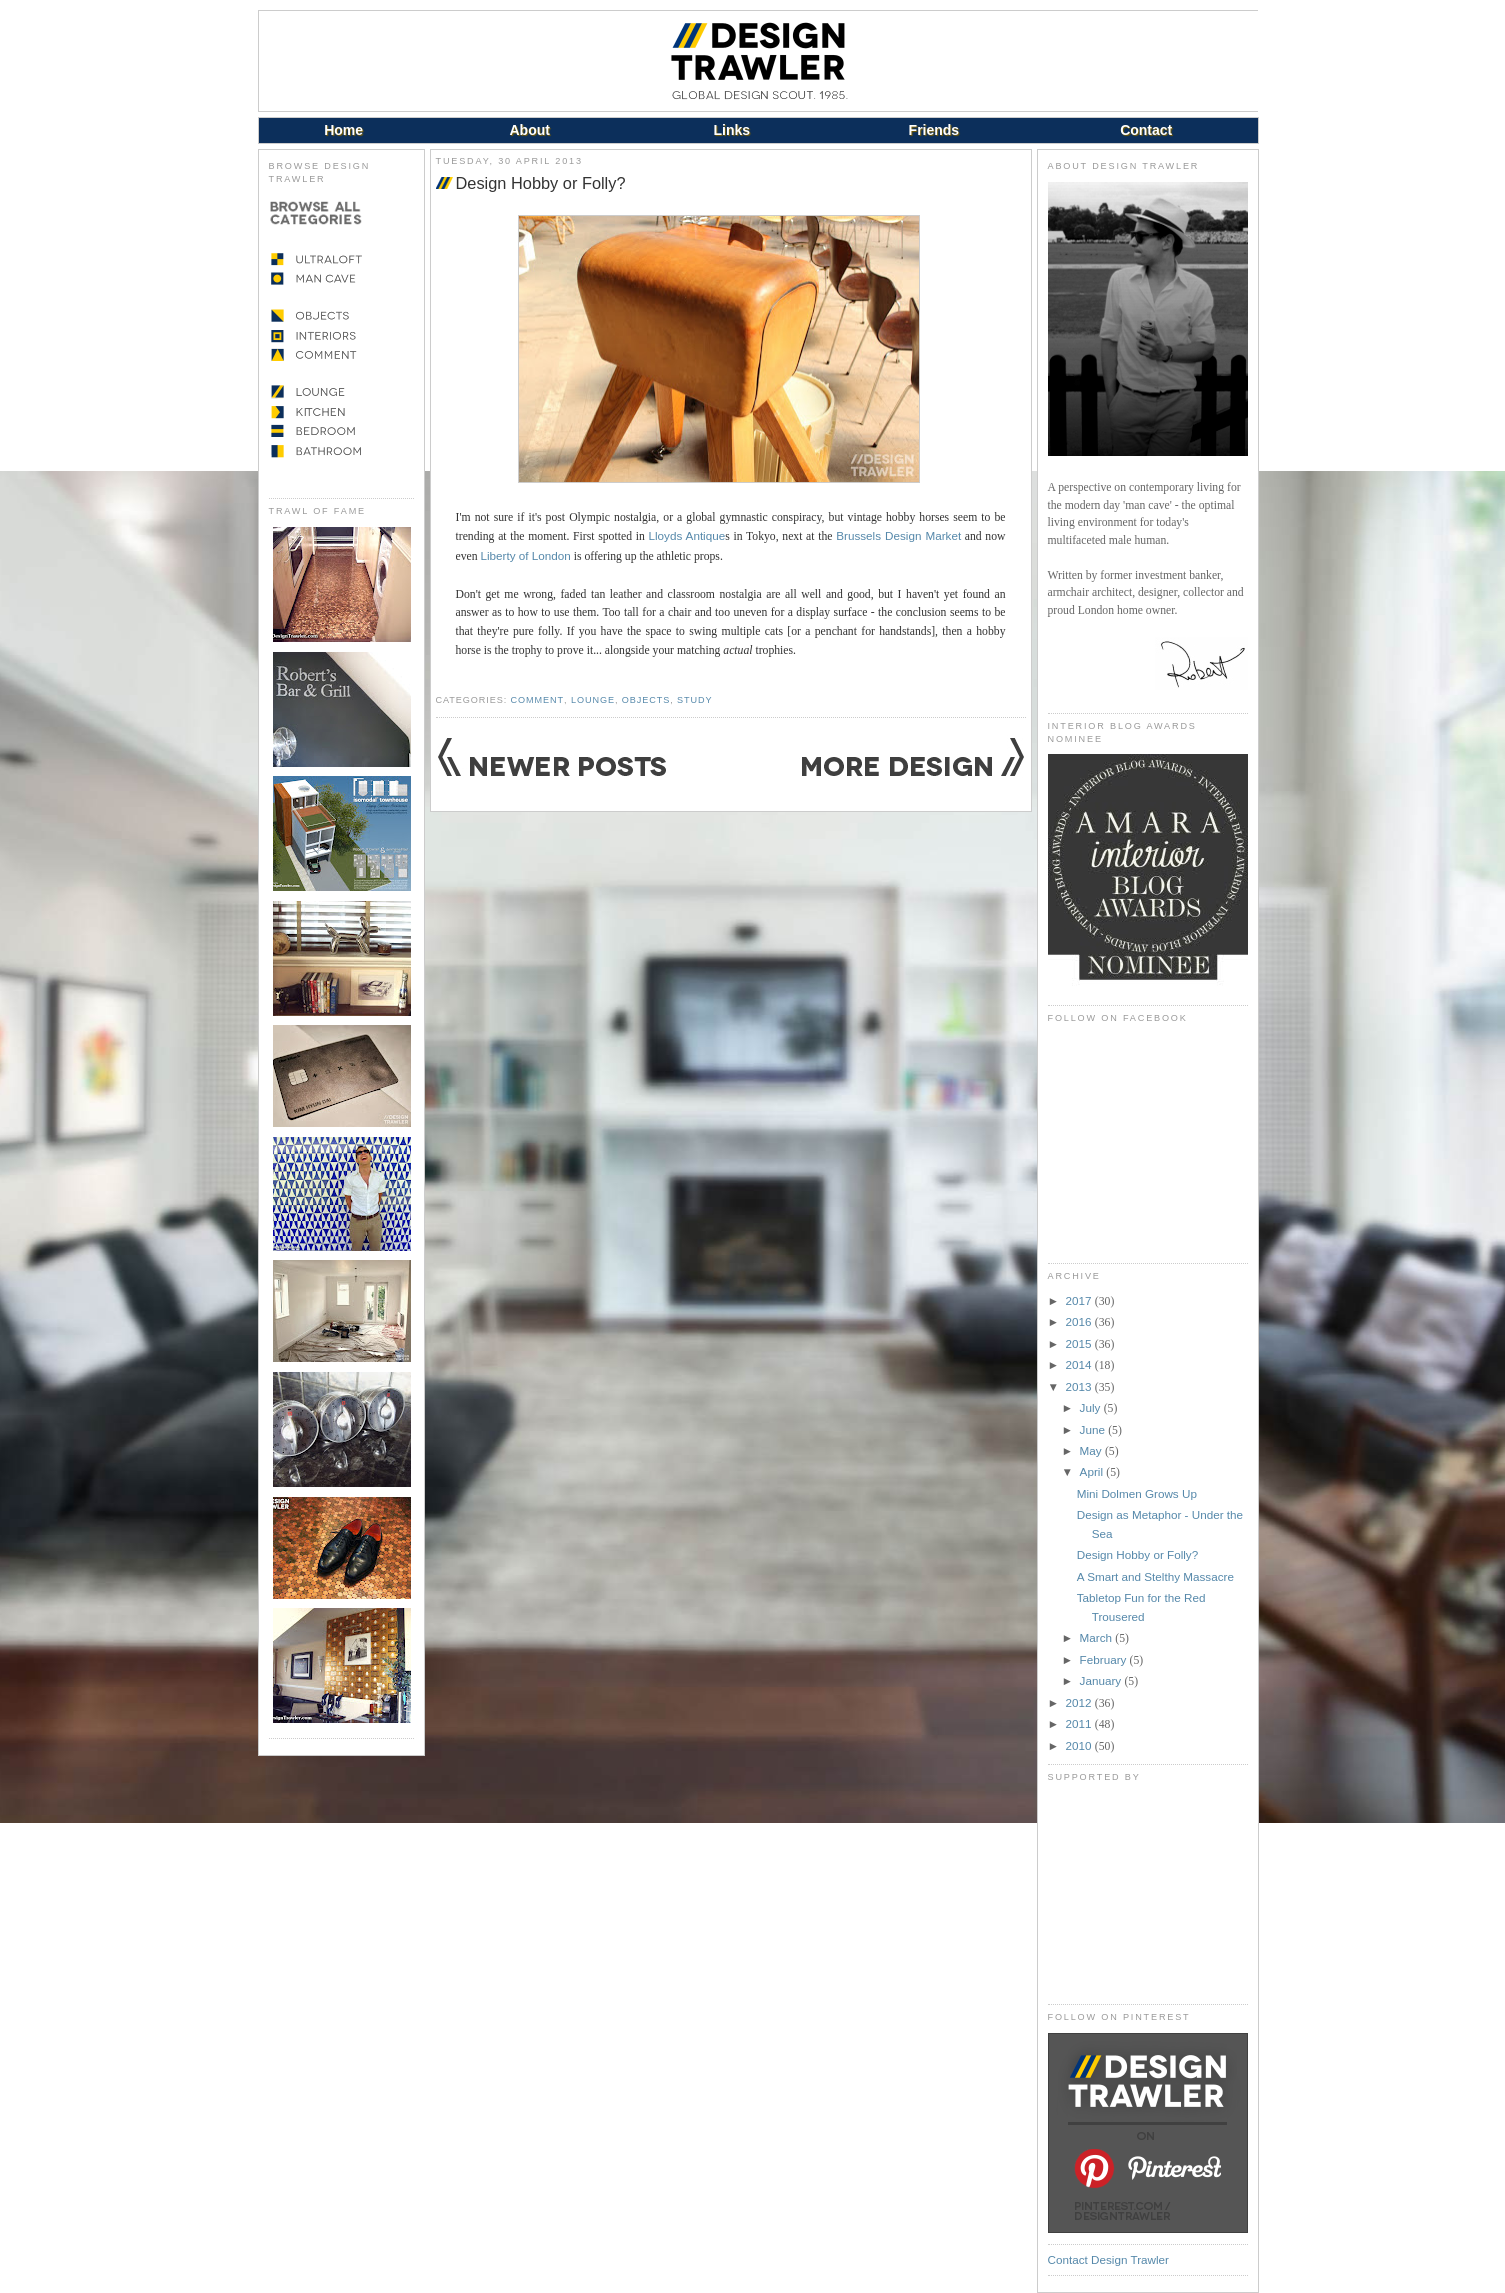 This screenshot has height=2293, width=1505. I want to click on Friends, so click(934, 130).